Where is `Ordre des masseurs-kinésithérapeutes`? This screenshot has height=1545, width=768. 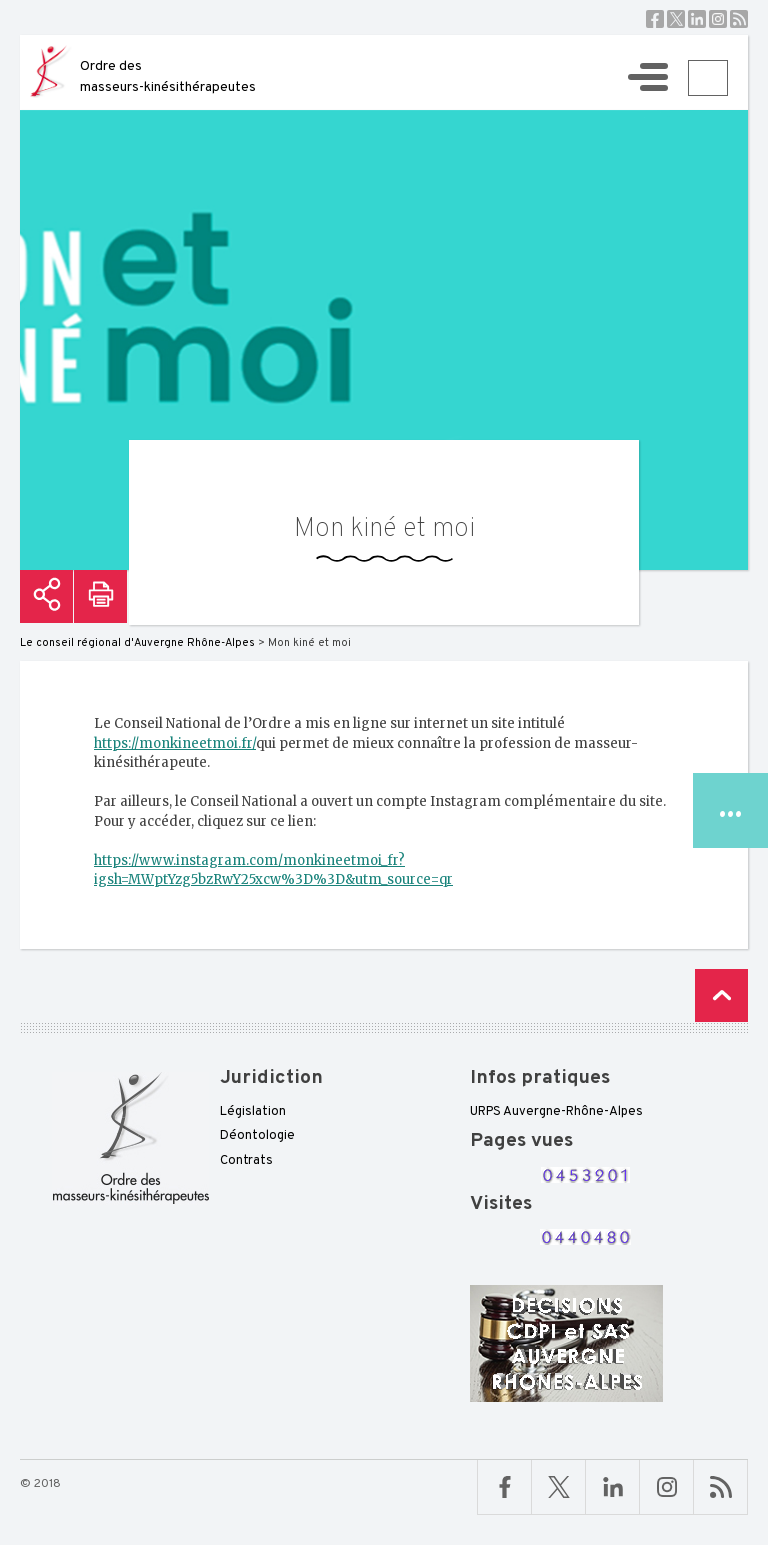
Ordre des masseurs-kinésithérapeutes is located at coordinates (168, 77).